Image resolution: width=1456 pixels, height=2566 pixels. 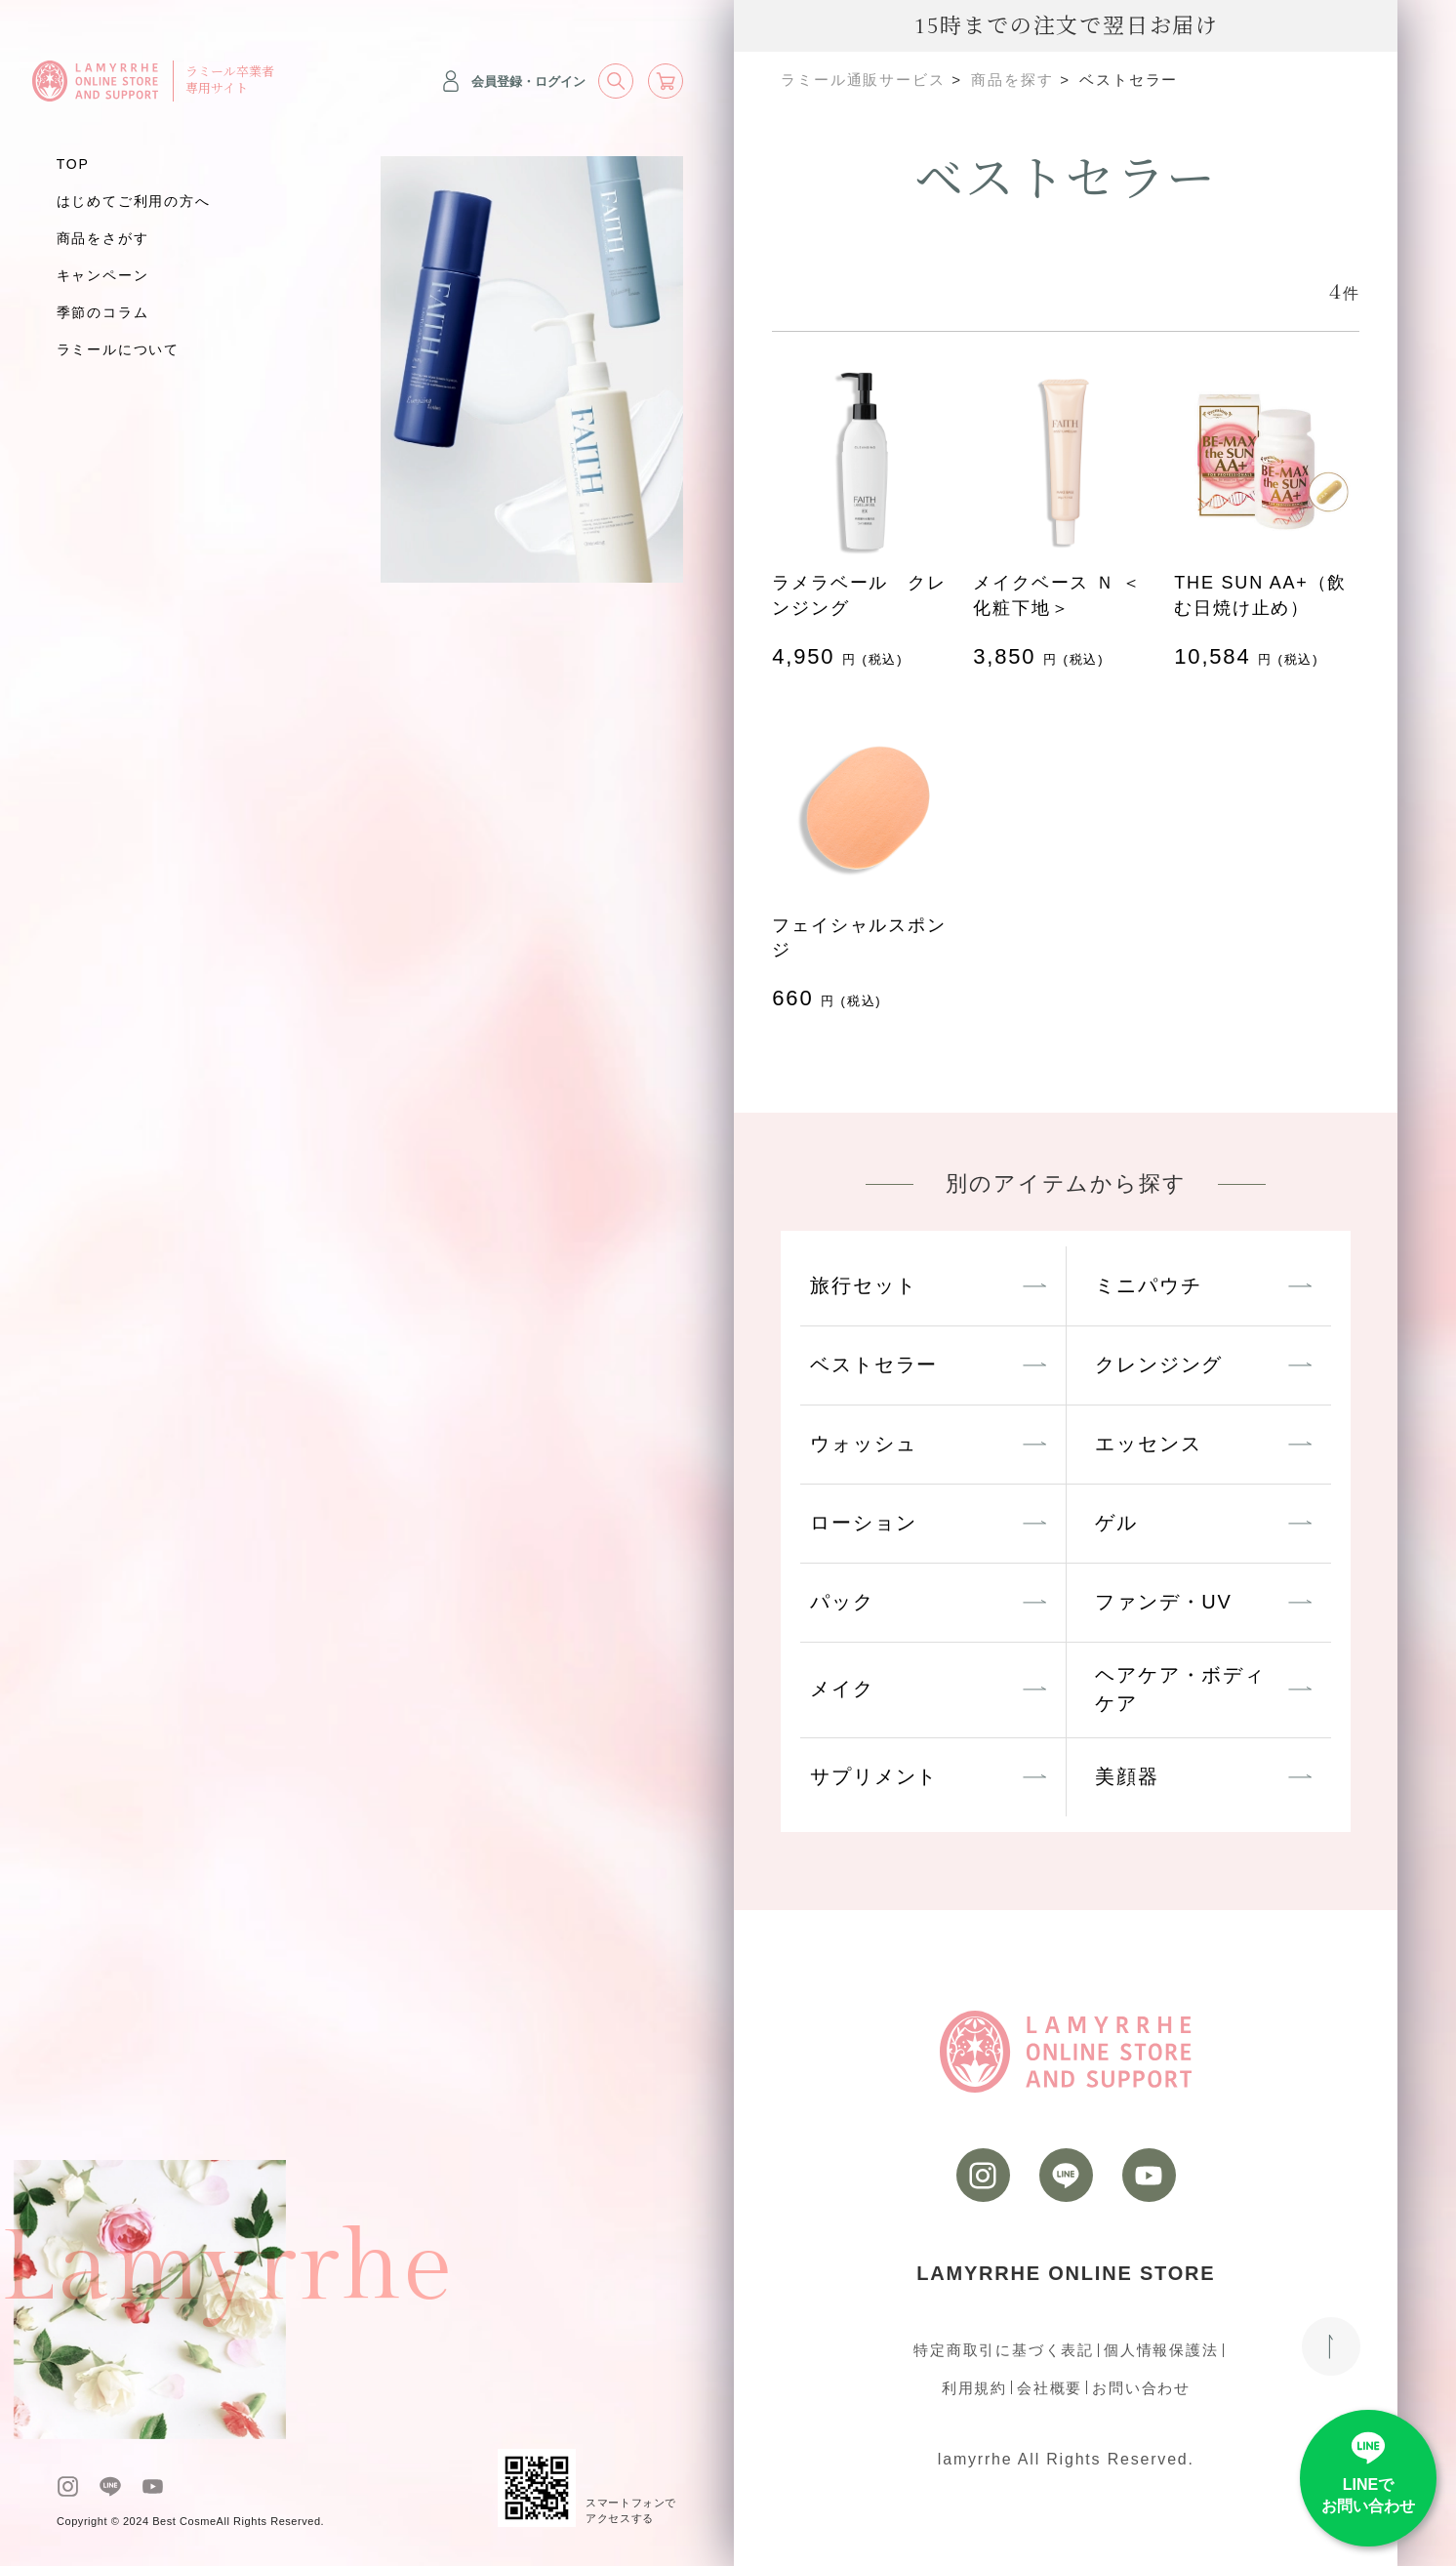 I want to click on [instagram], so click(x=68, y=2486).